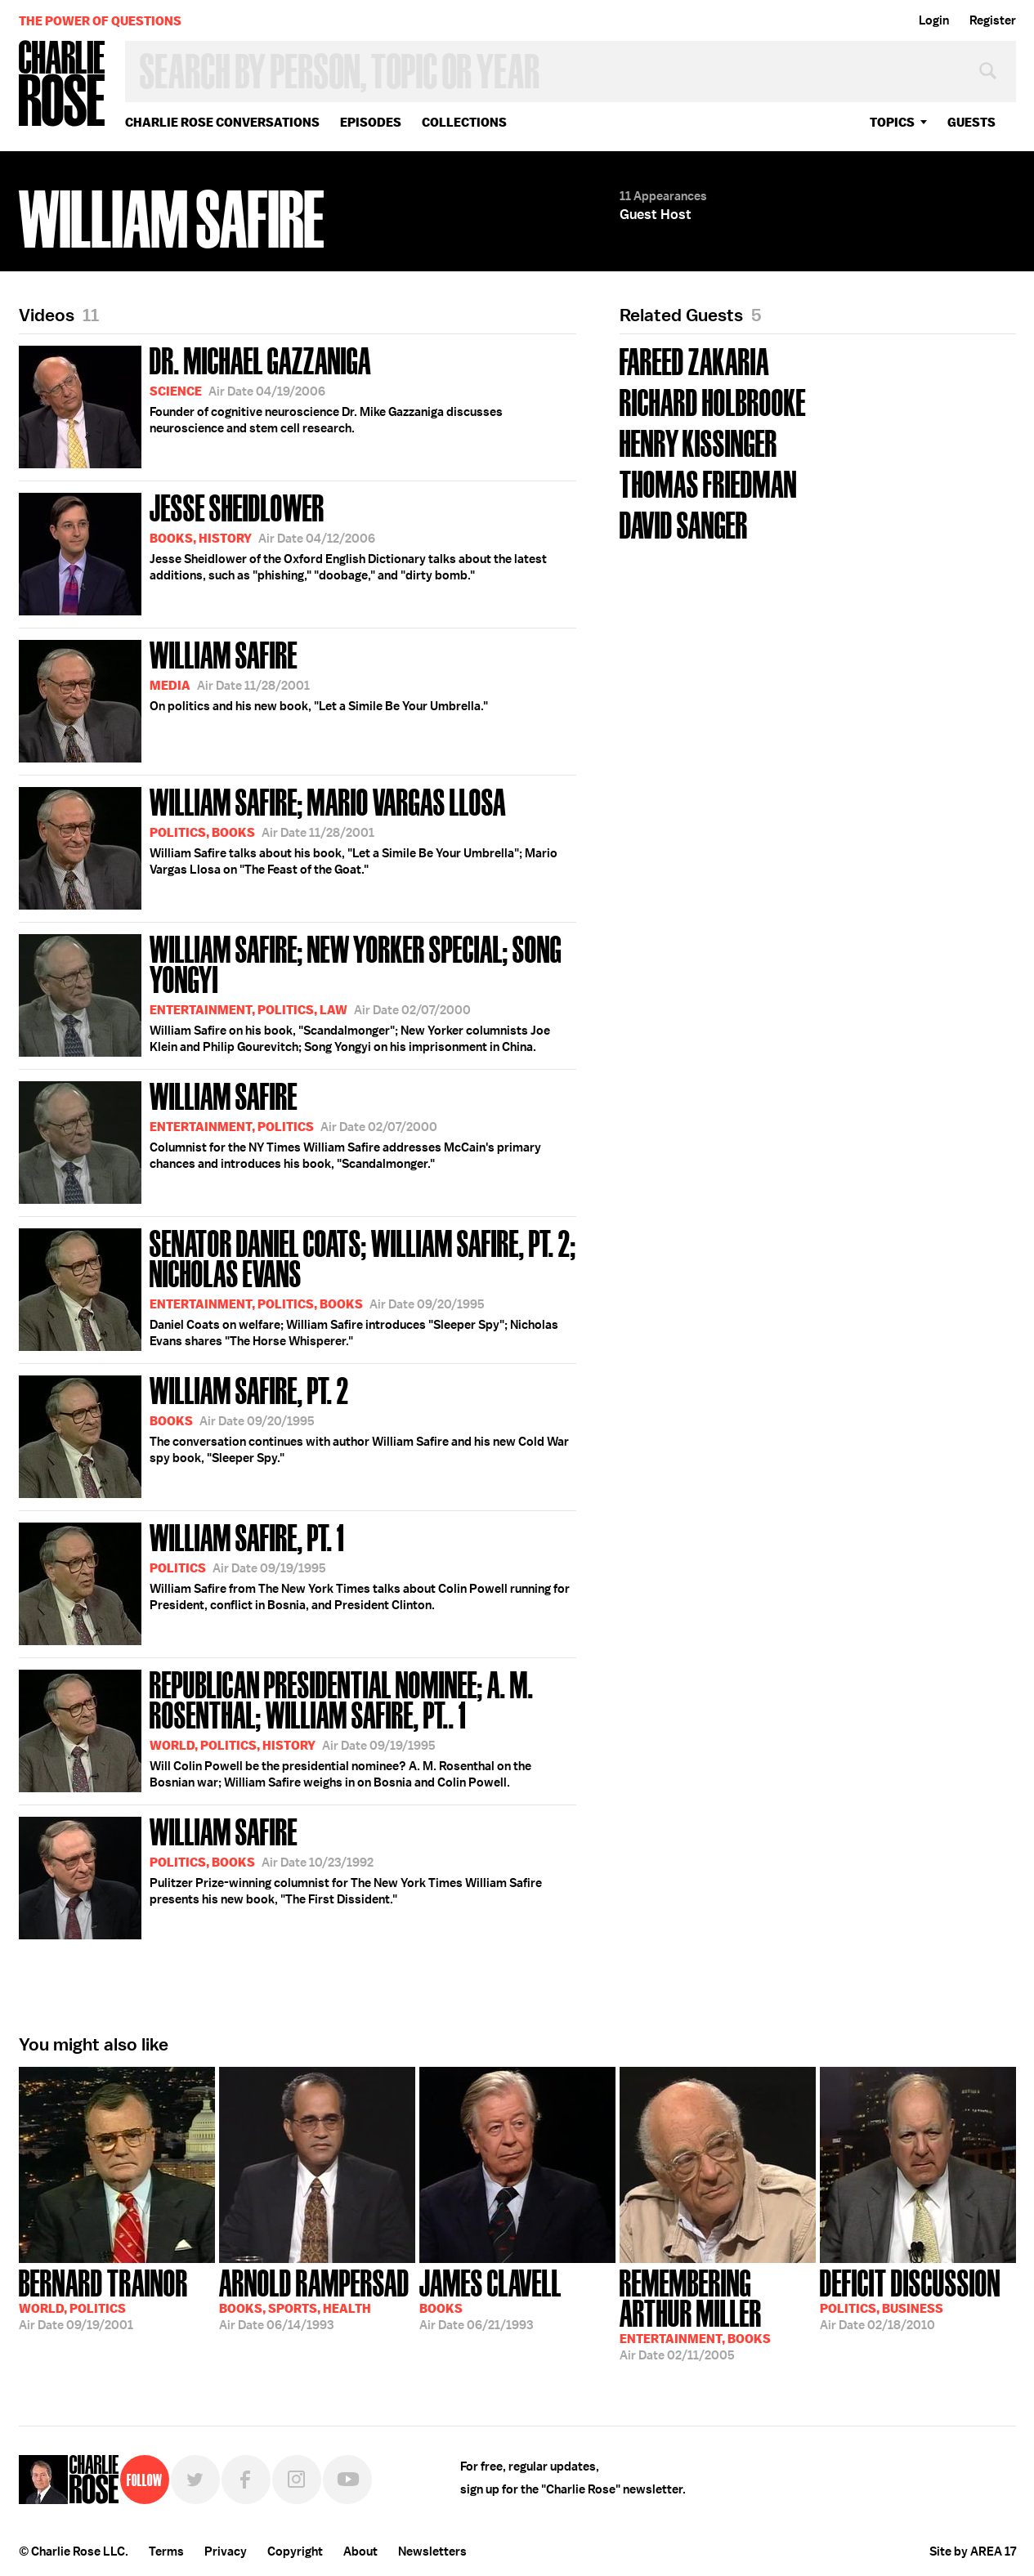 Image resolution: width=1034 pixels, height=2576 pixels. Describe the element at coordinates (253, 698) in the screenshot. I see `On politics and his new book, "Let a Simile Be Your Umbrella."` at that location.